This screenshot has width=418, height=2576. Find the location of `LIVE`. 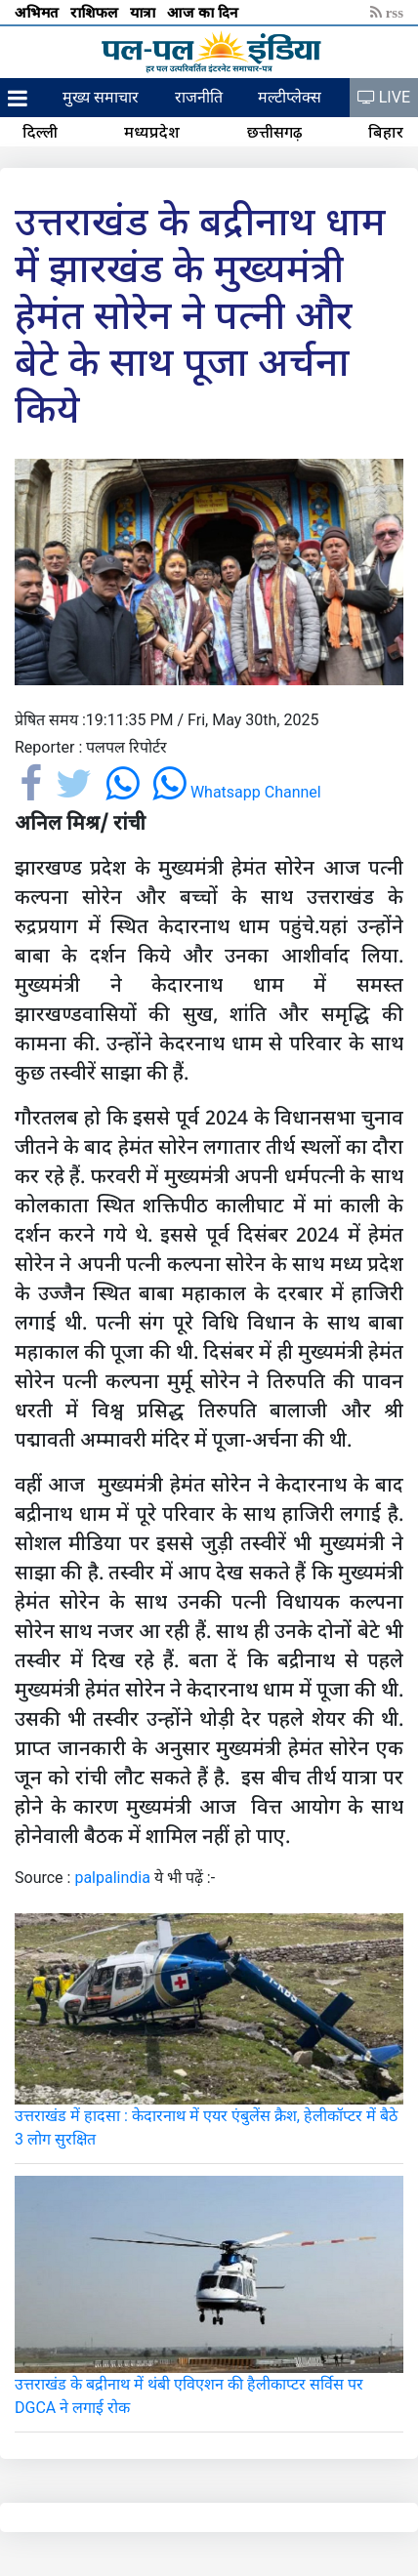

LIVE is located at coordinates (383, 97).